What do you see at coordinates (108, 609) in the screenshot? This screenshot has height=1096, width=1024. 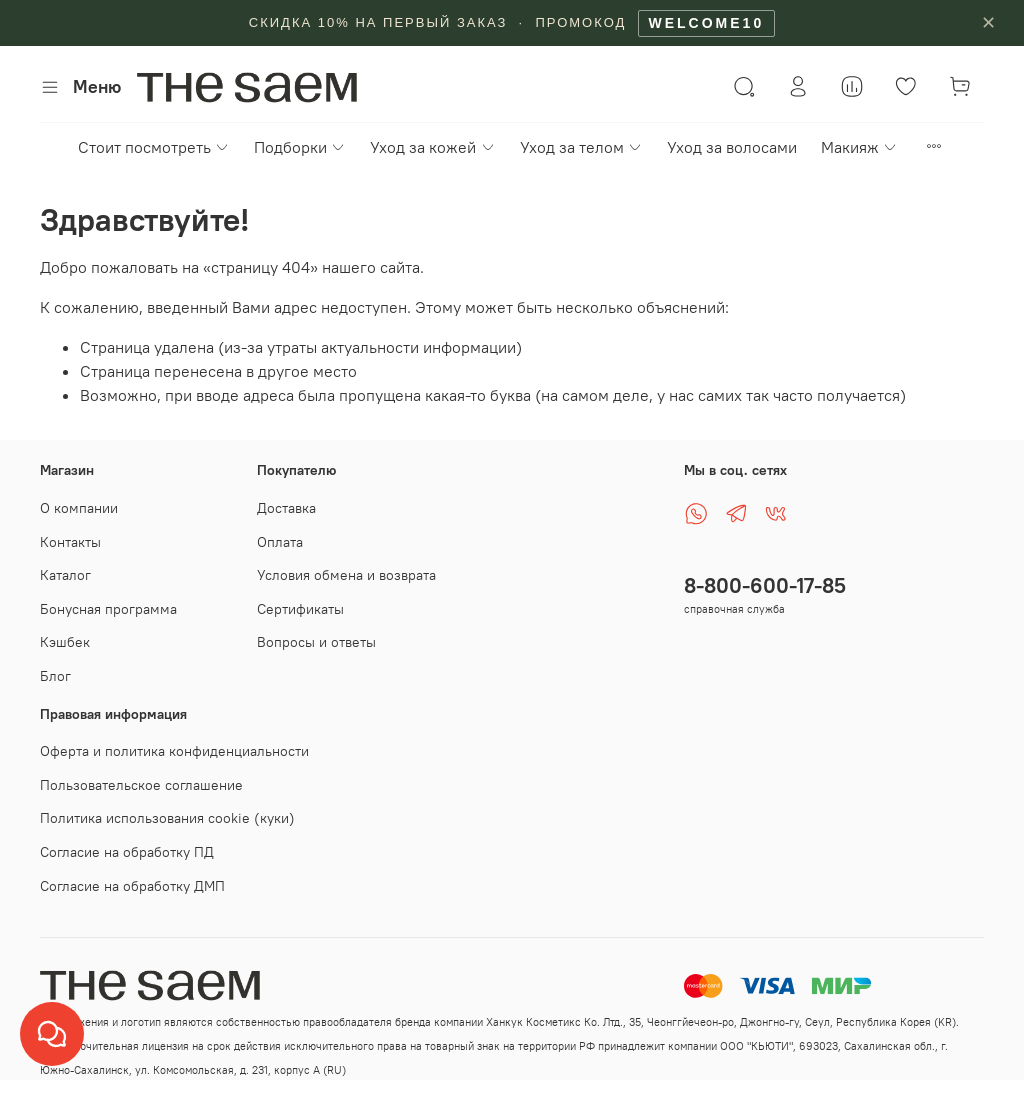 I see `Бонусная программа` at bounding box center [108, 609].